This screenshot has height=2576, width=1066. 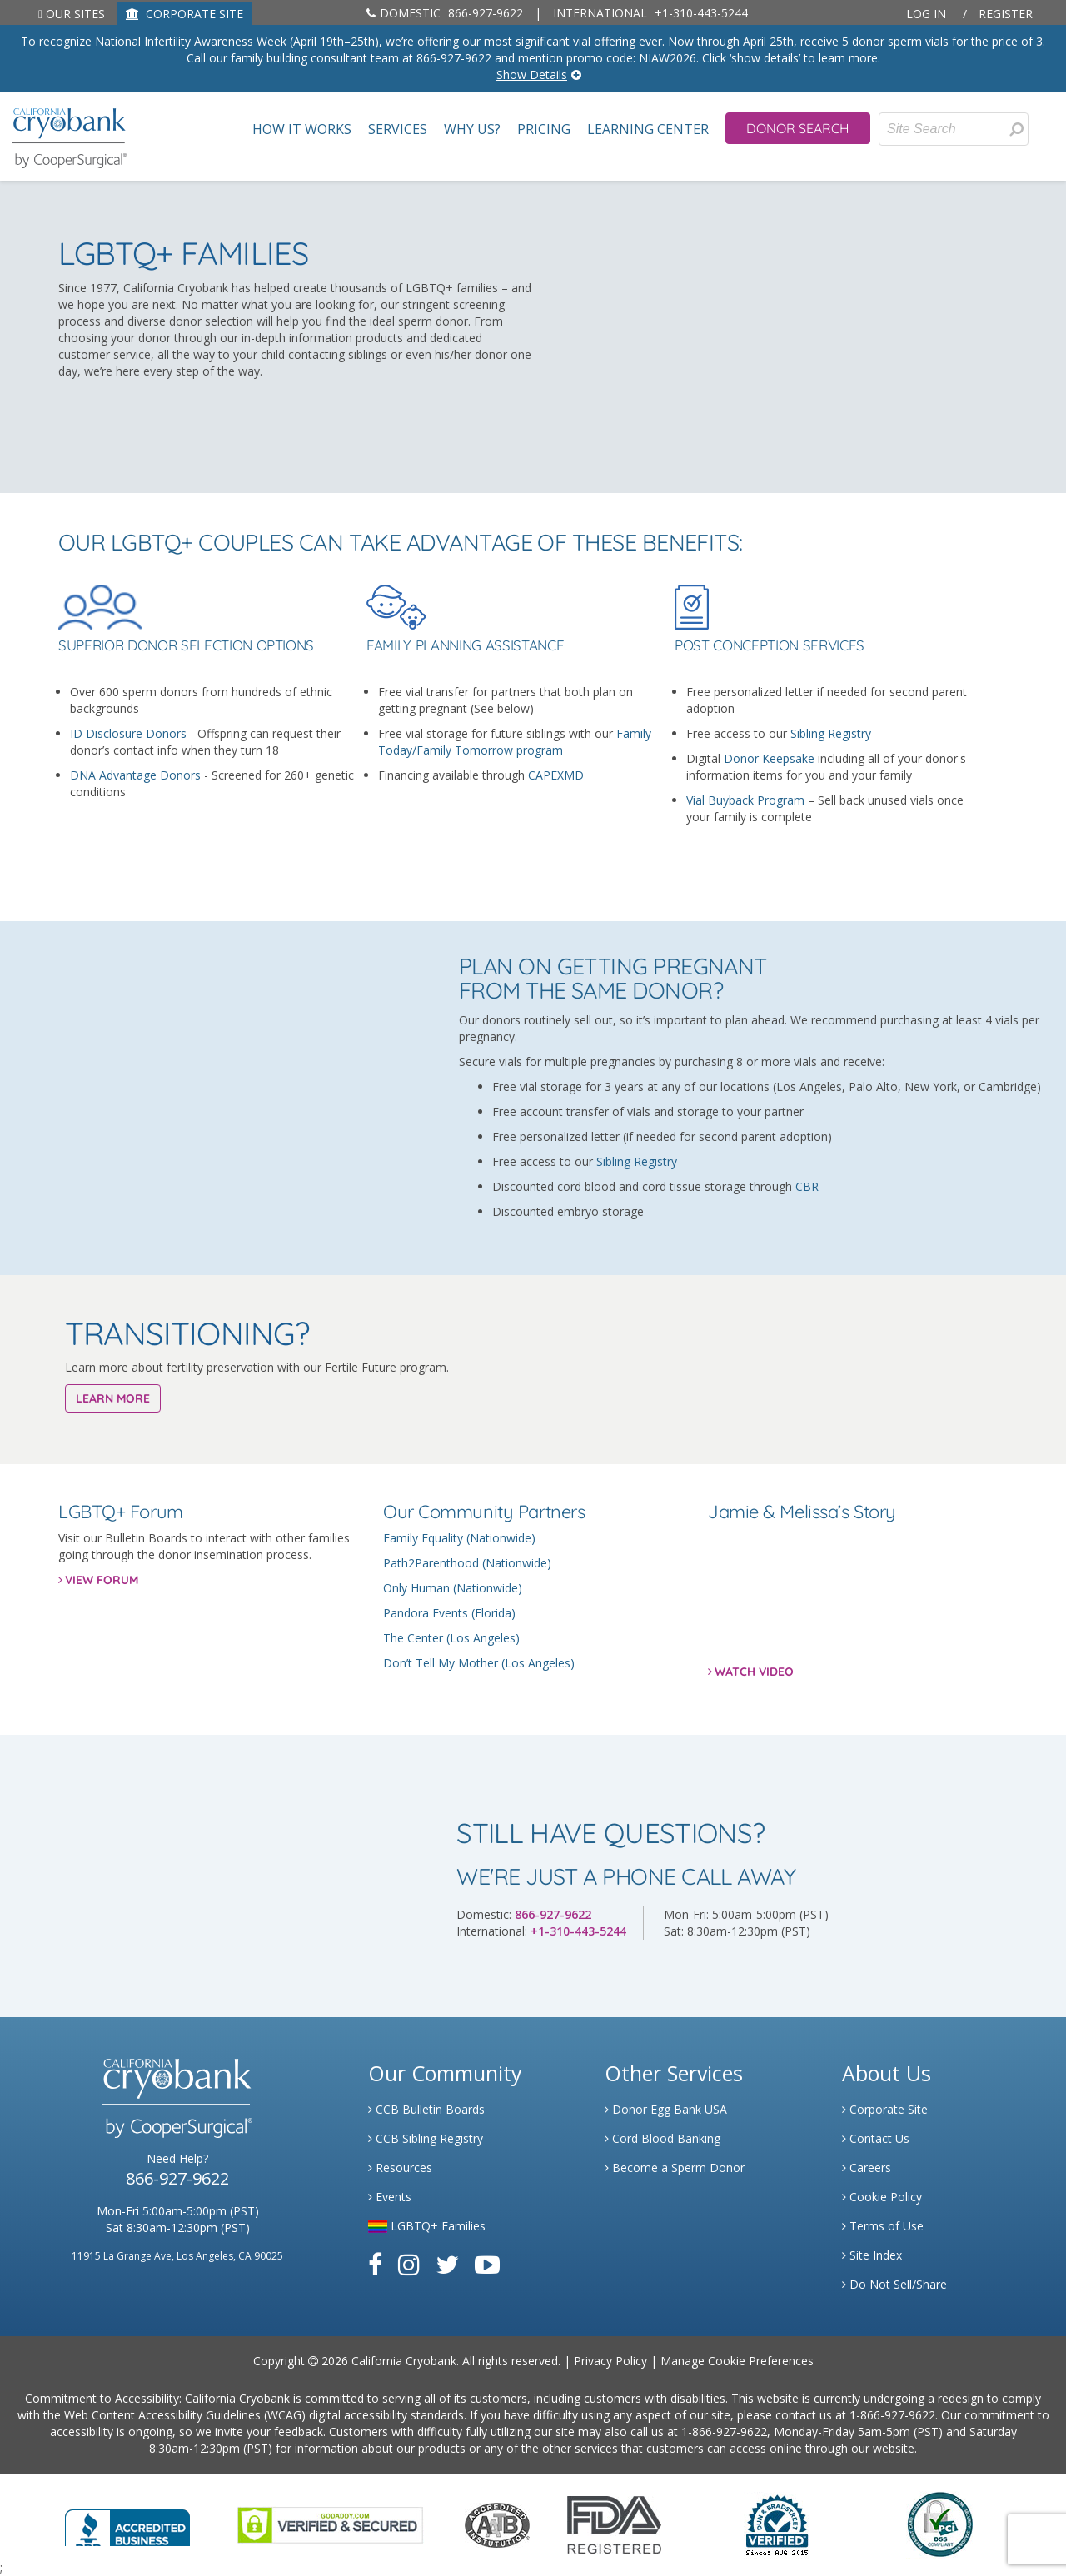 I want to click on Register, so click(x=1006, y=14).